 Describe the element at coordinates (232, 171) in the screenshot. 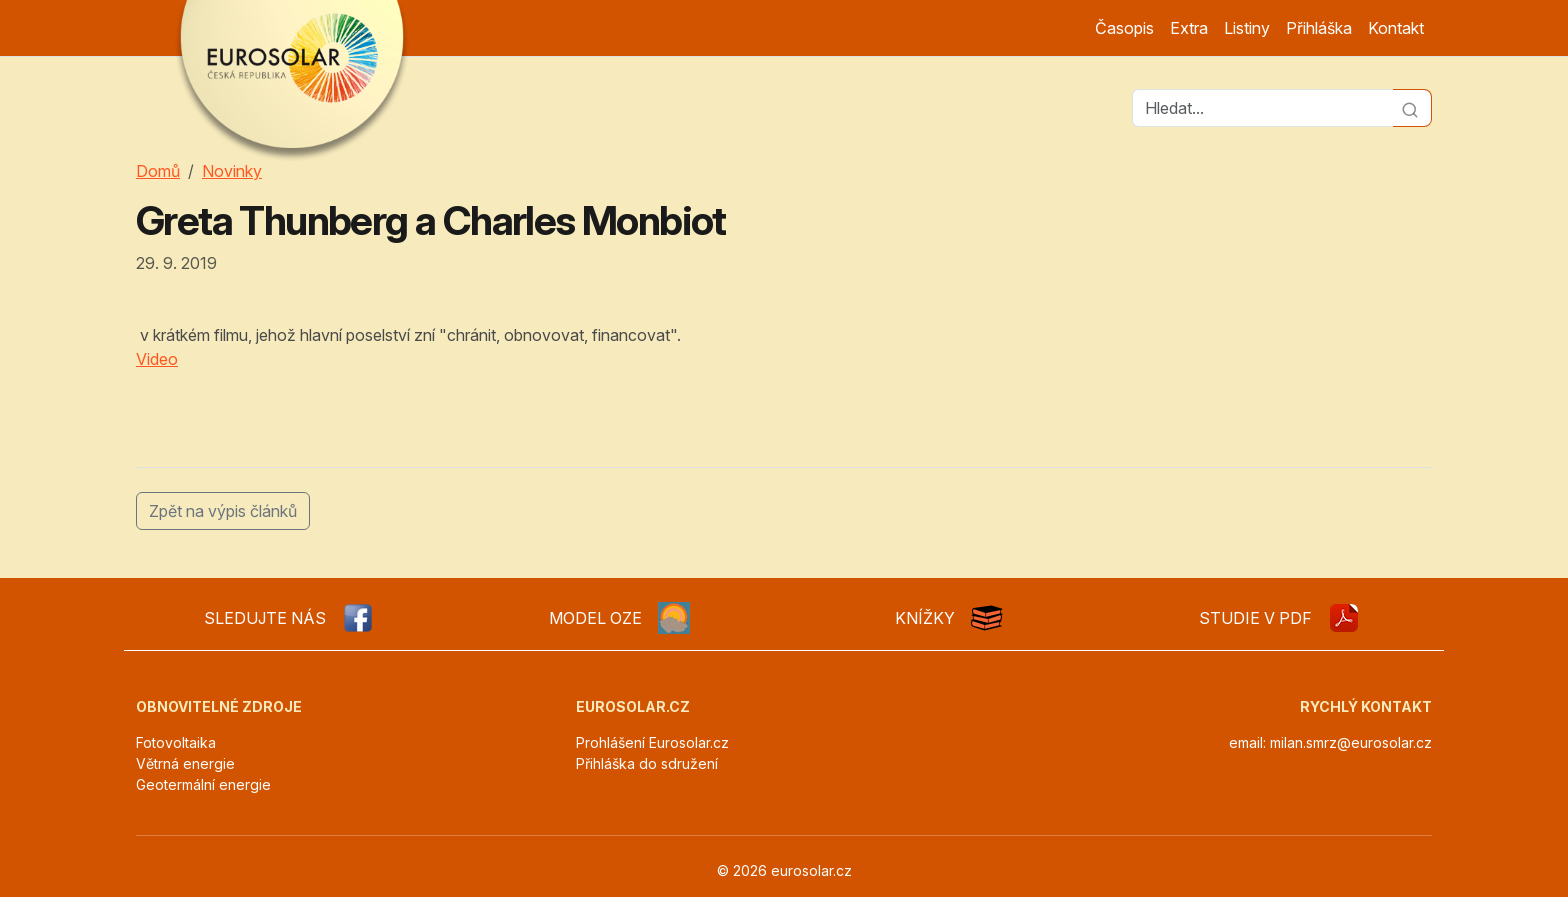

I see `Novinky` at that location.